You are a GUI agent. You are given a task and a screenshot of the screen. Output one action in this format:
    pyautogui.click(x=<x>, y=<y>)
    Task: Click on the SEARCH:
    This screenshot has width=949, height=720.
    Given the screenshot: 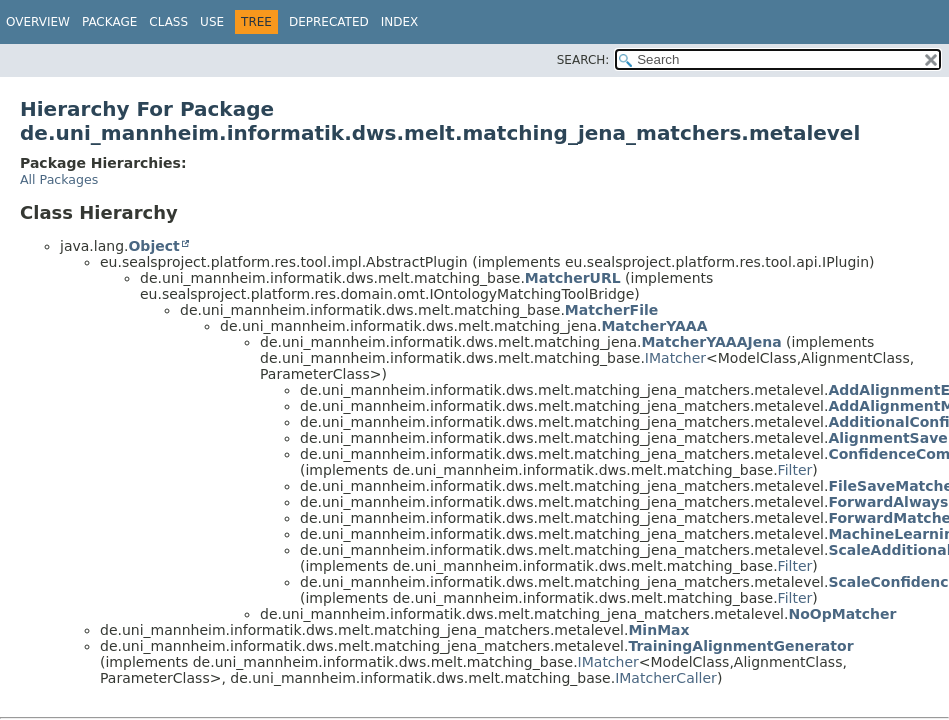 What is the action you would take?
    pyautogui.click(x=583, y=60)
    